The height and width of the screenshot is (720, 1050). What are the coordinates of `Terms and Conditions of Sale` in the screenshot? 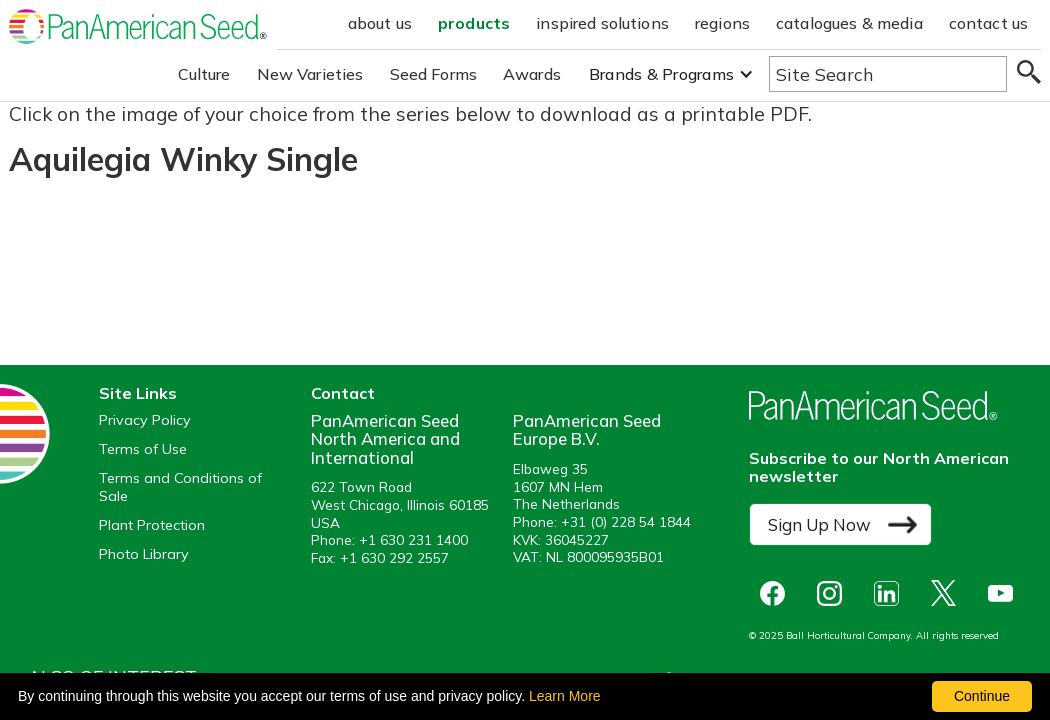 It's located at (180, 487).